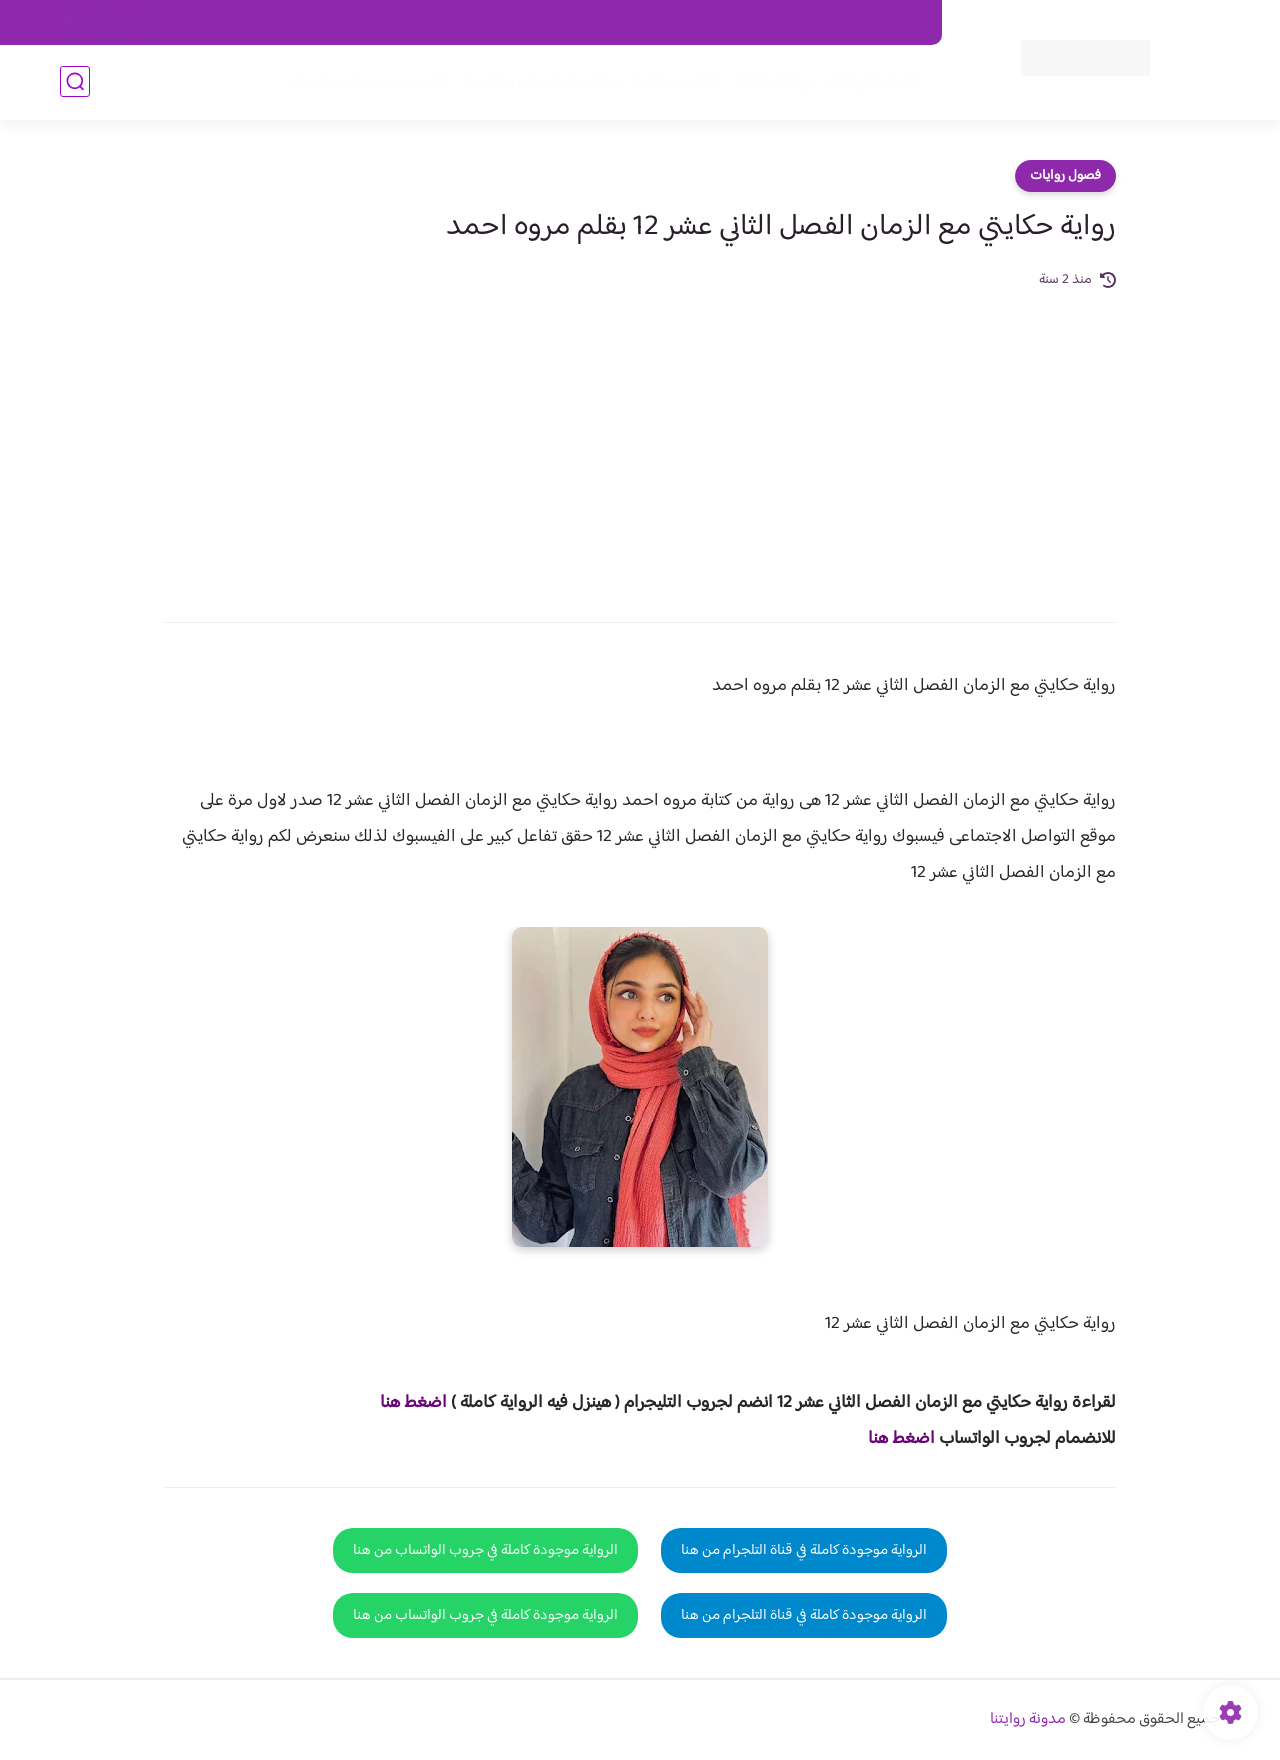  Describe the element at coordinates (1028, 1719) in the screenshot. I see `مدونة روايتنا` at that location.